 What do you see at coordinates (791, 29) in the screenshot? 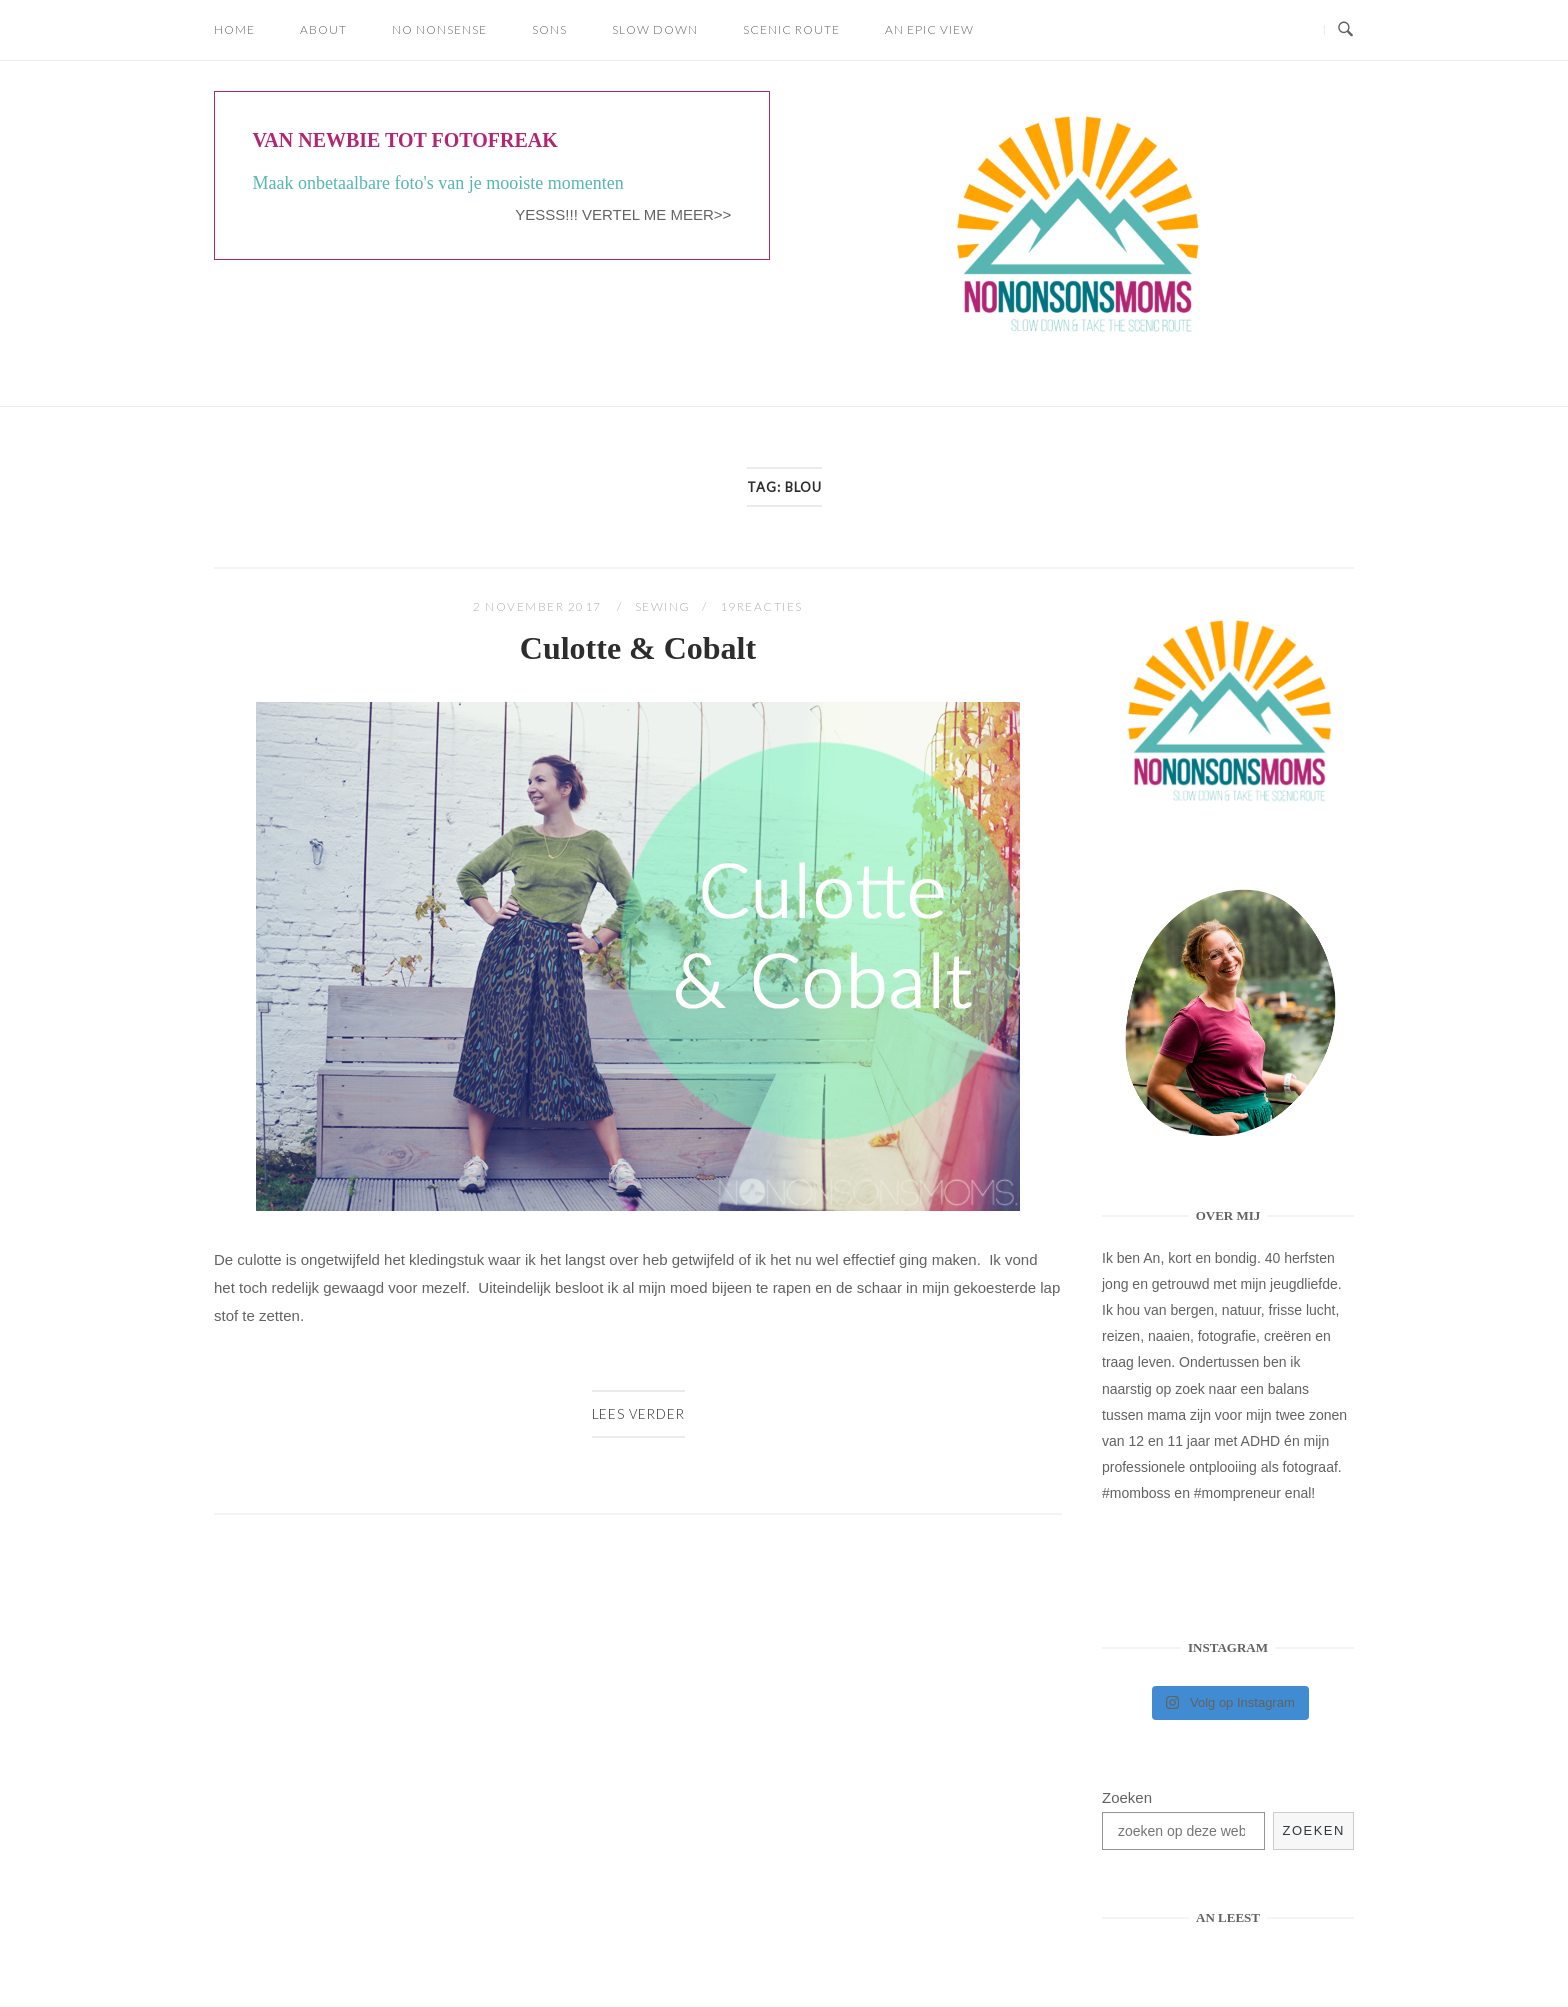
I see `SCENIC ROUTE` at bounding box center [791, 29].